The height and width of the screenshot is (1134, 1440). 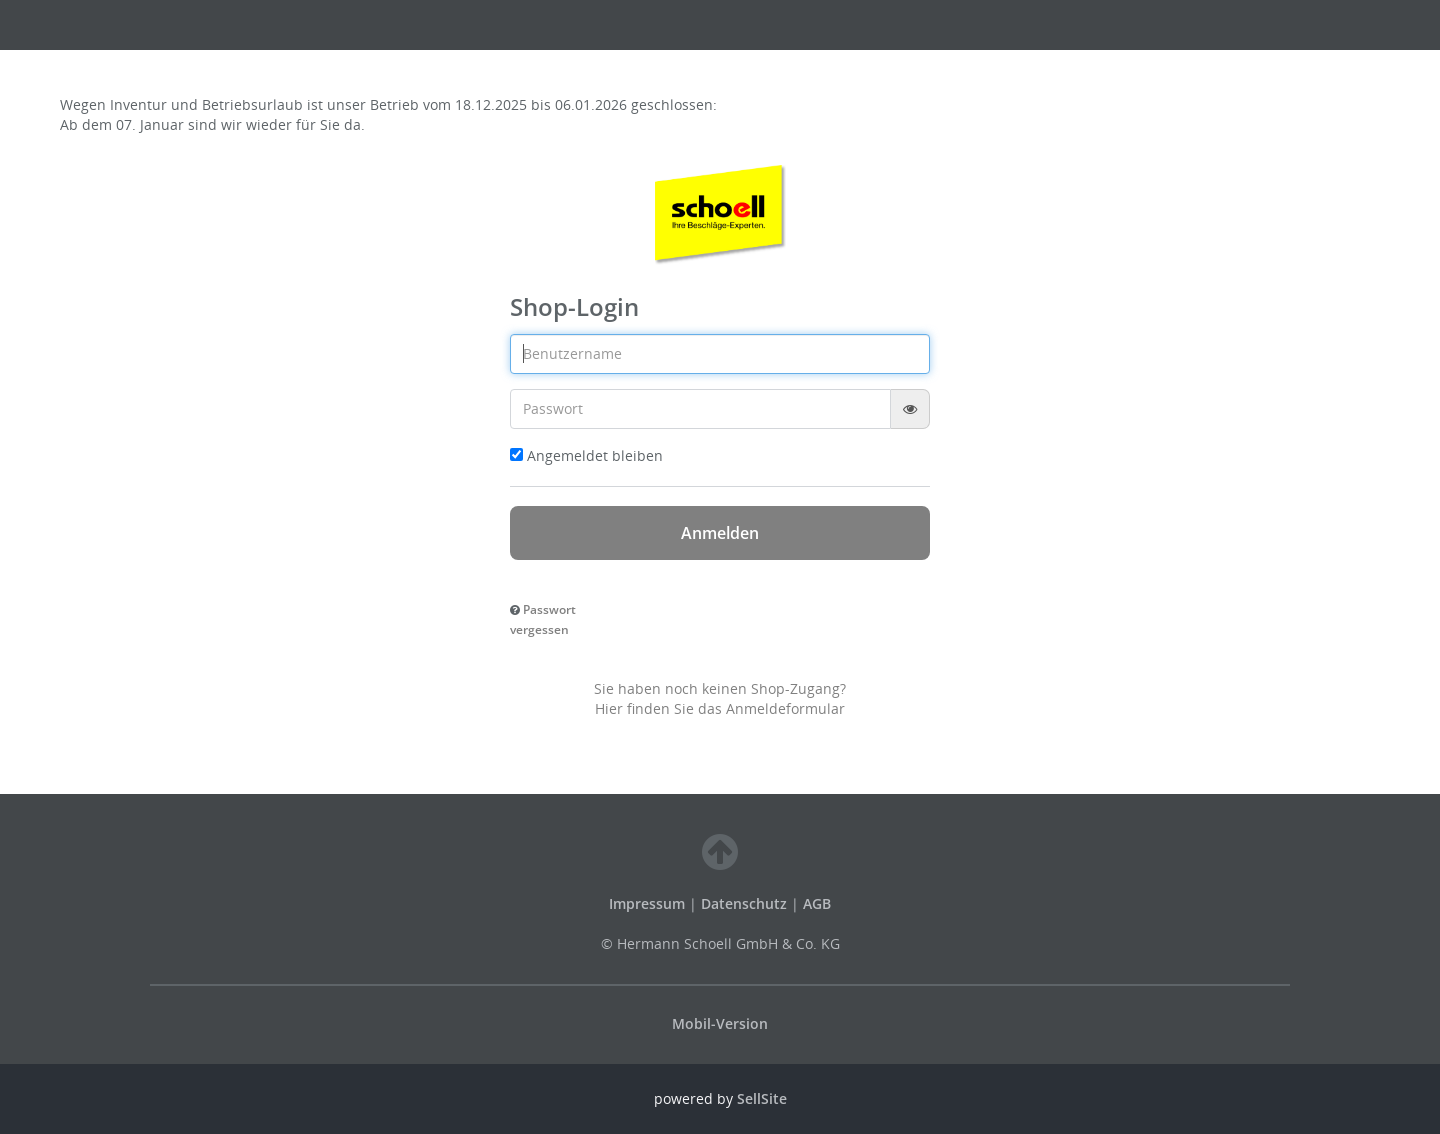 I want to click on Impressum, so click(x=649, y=903).